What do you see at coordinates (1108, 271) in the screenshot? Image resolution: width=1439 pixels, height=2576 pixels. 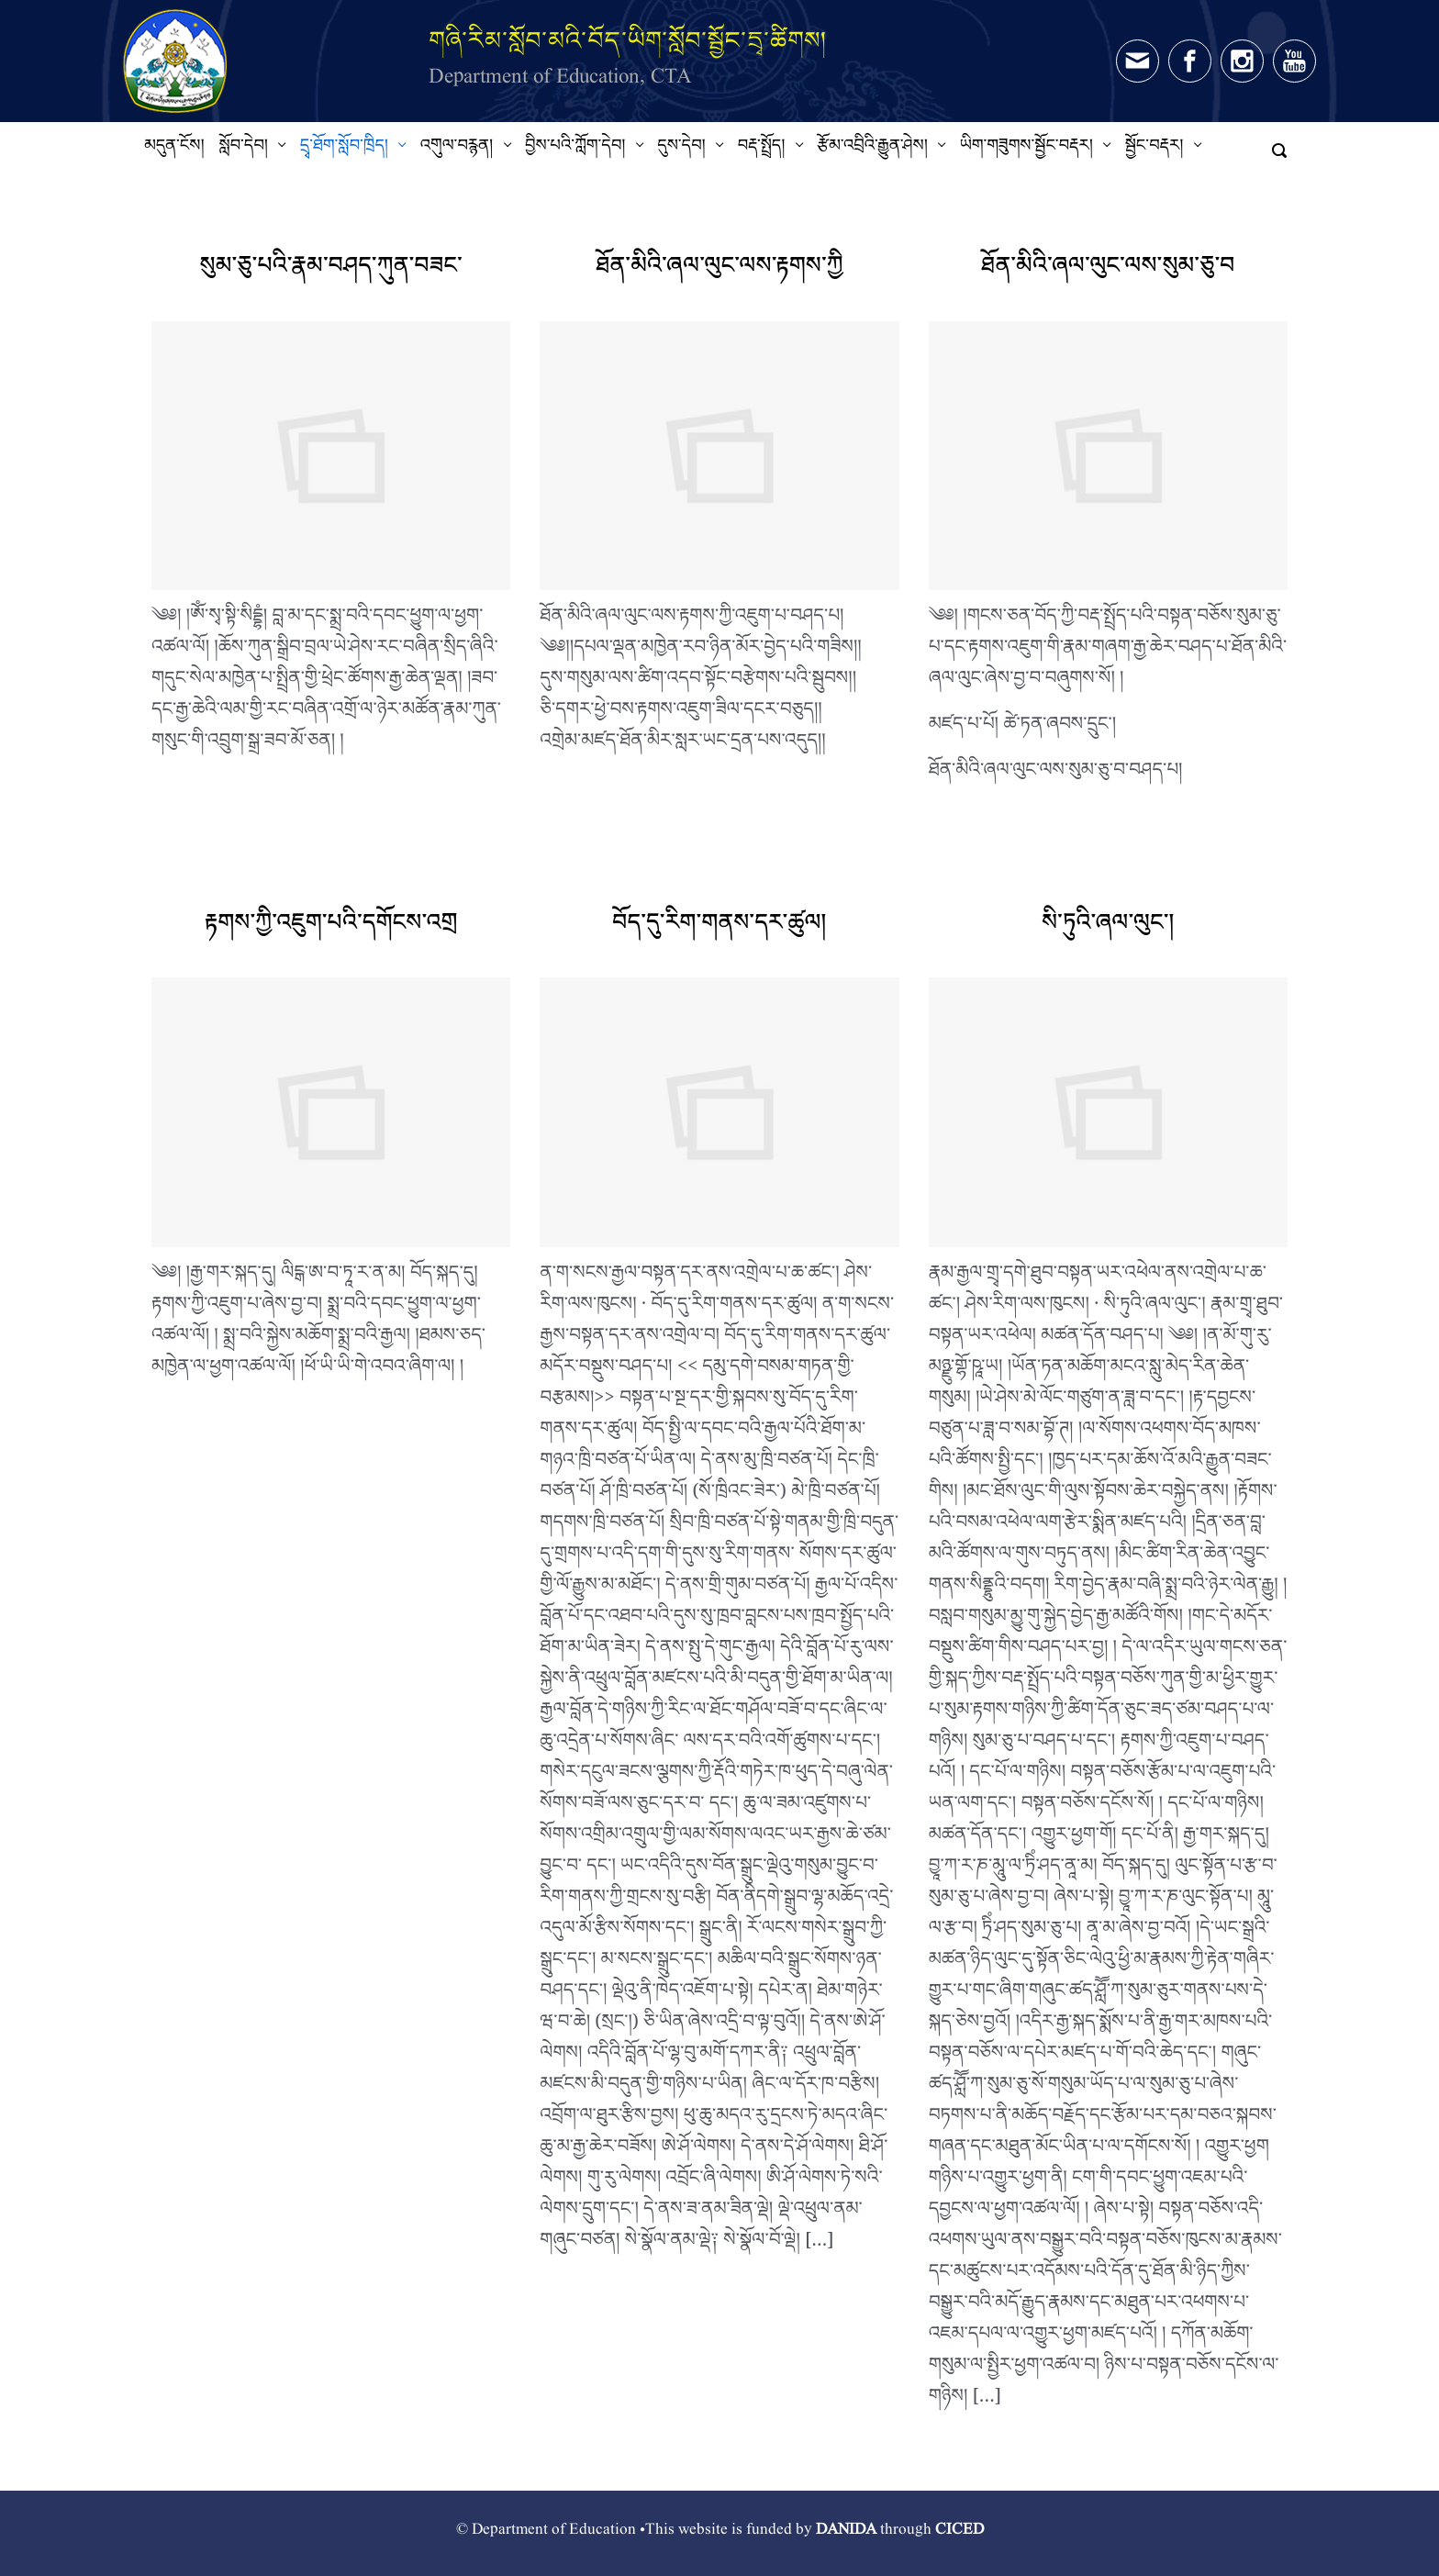 I see `ཐོན་མིའི་ཞལ་ལུང་ལས་སུམ་ཅུ་བ` at bounding box center [1108, 271].